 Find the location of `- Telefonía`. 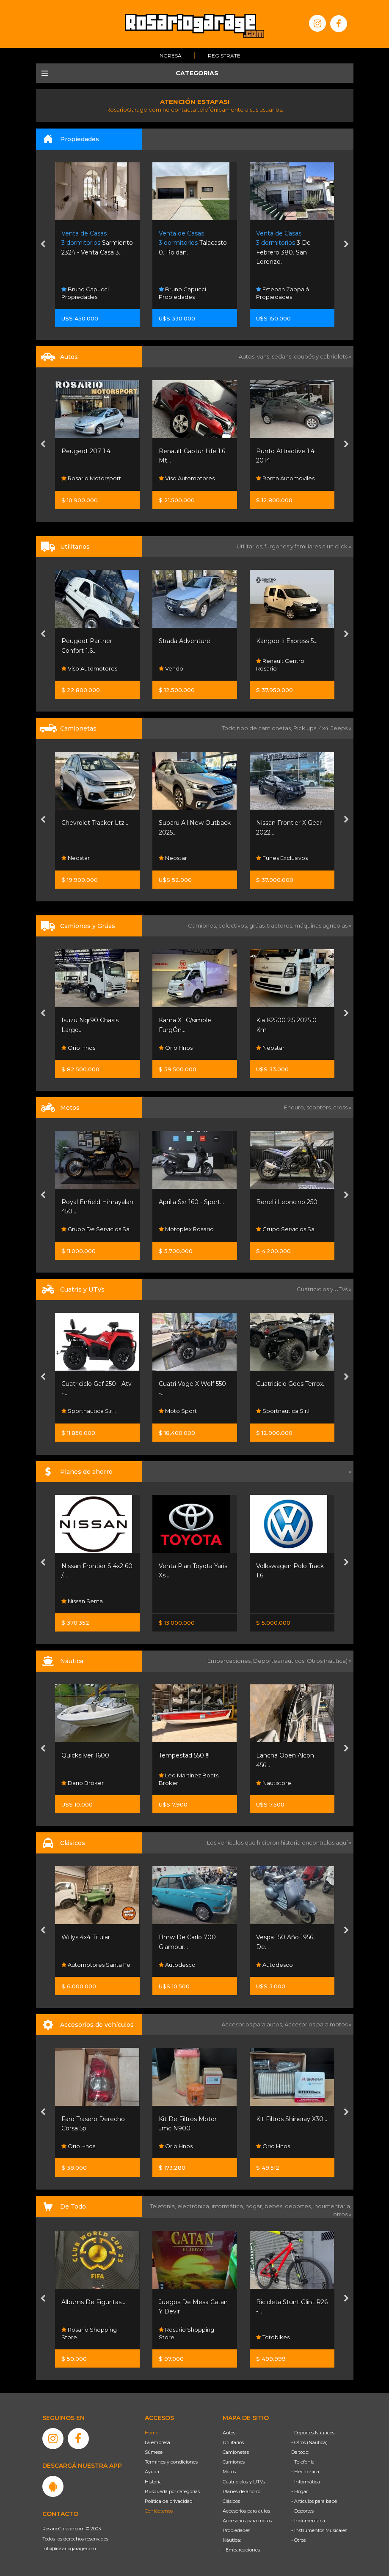

- Telefonía is located at coordinates (303, 2462).